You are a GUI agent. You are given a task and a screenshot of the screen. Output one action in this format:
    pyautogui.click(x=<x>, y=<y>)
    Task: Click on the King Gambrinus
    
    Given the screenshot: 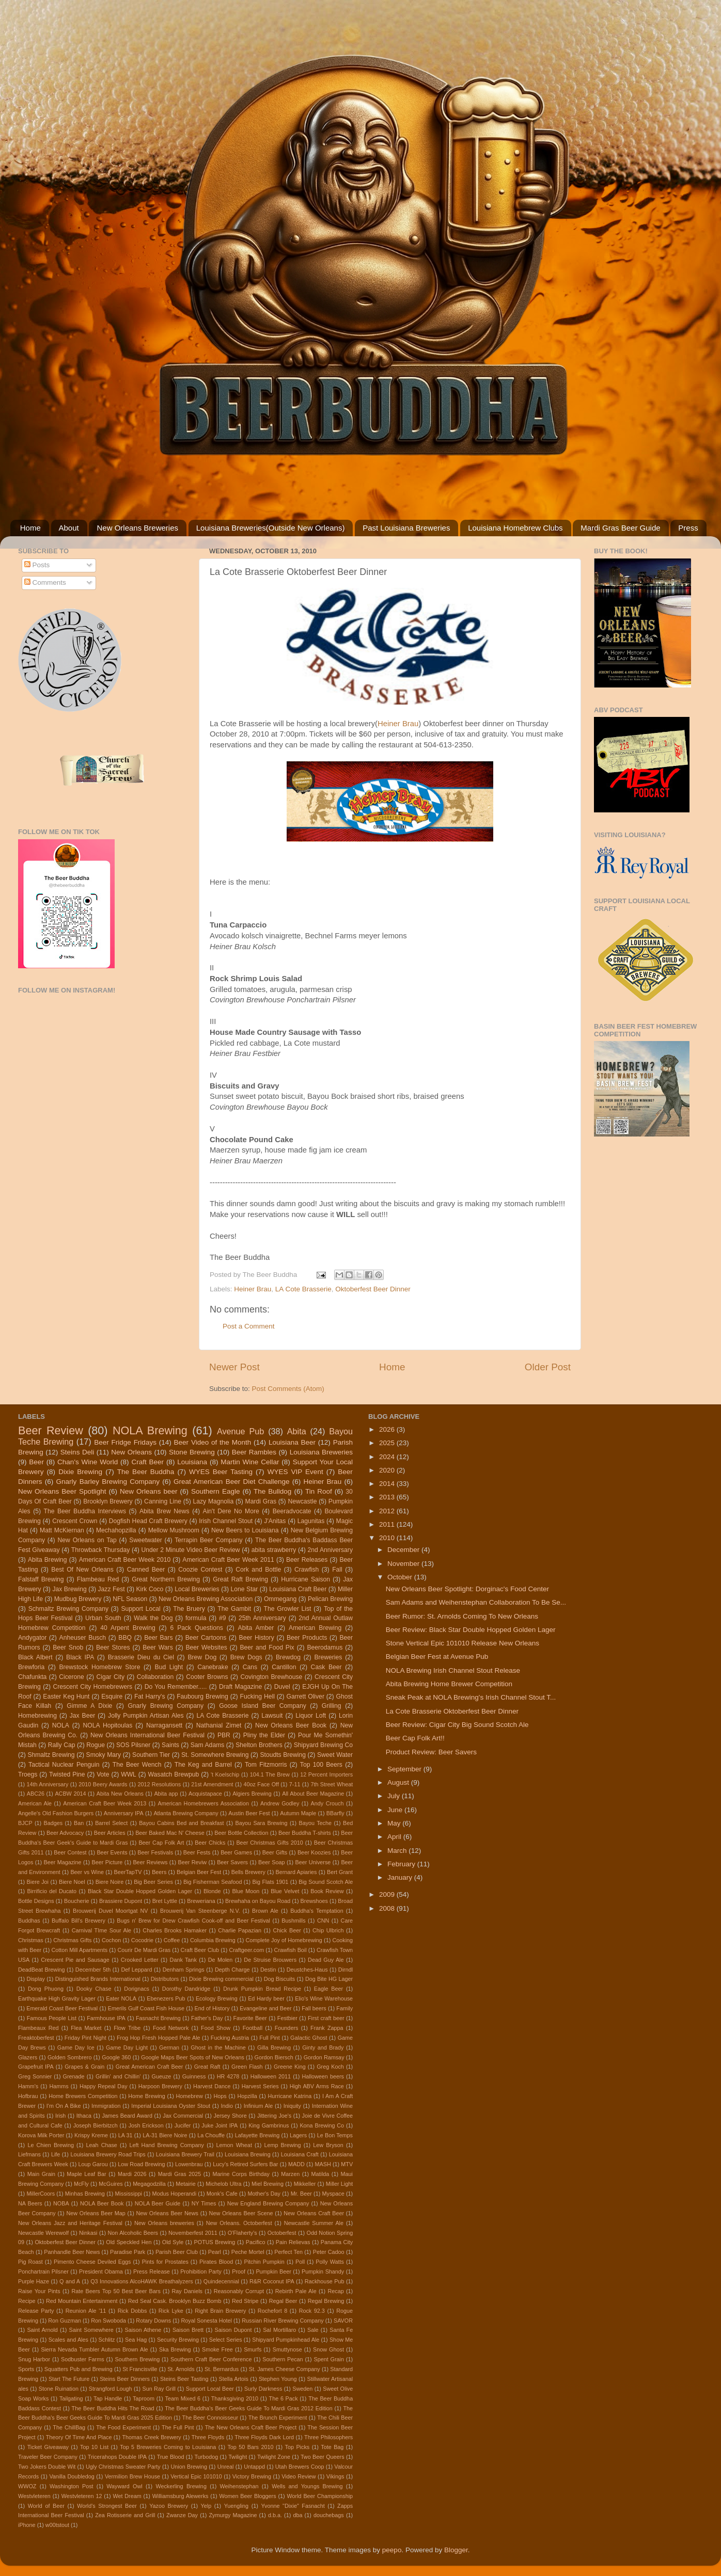 What is the action you would take?
    pyautogui.click(x=268, y=2125)
    